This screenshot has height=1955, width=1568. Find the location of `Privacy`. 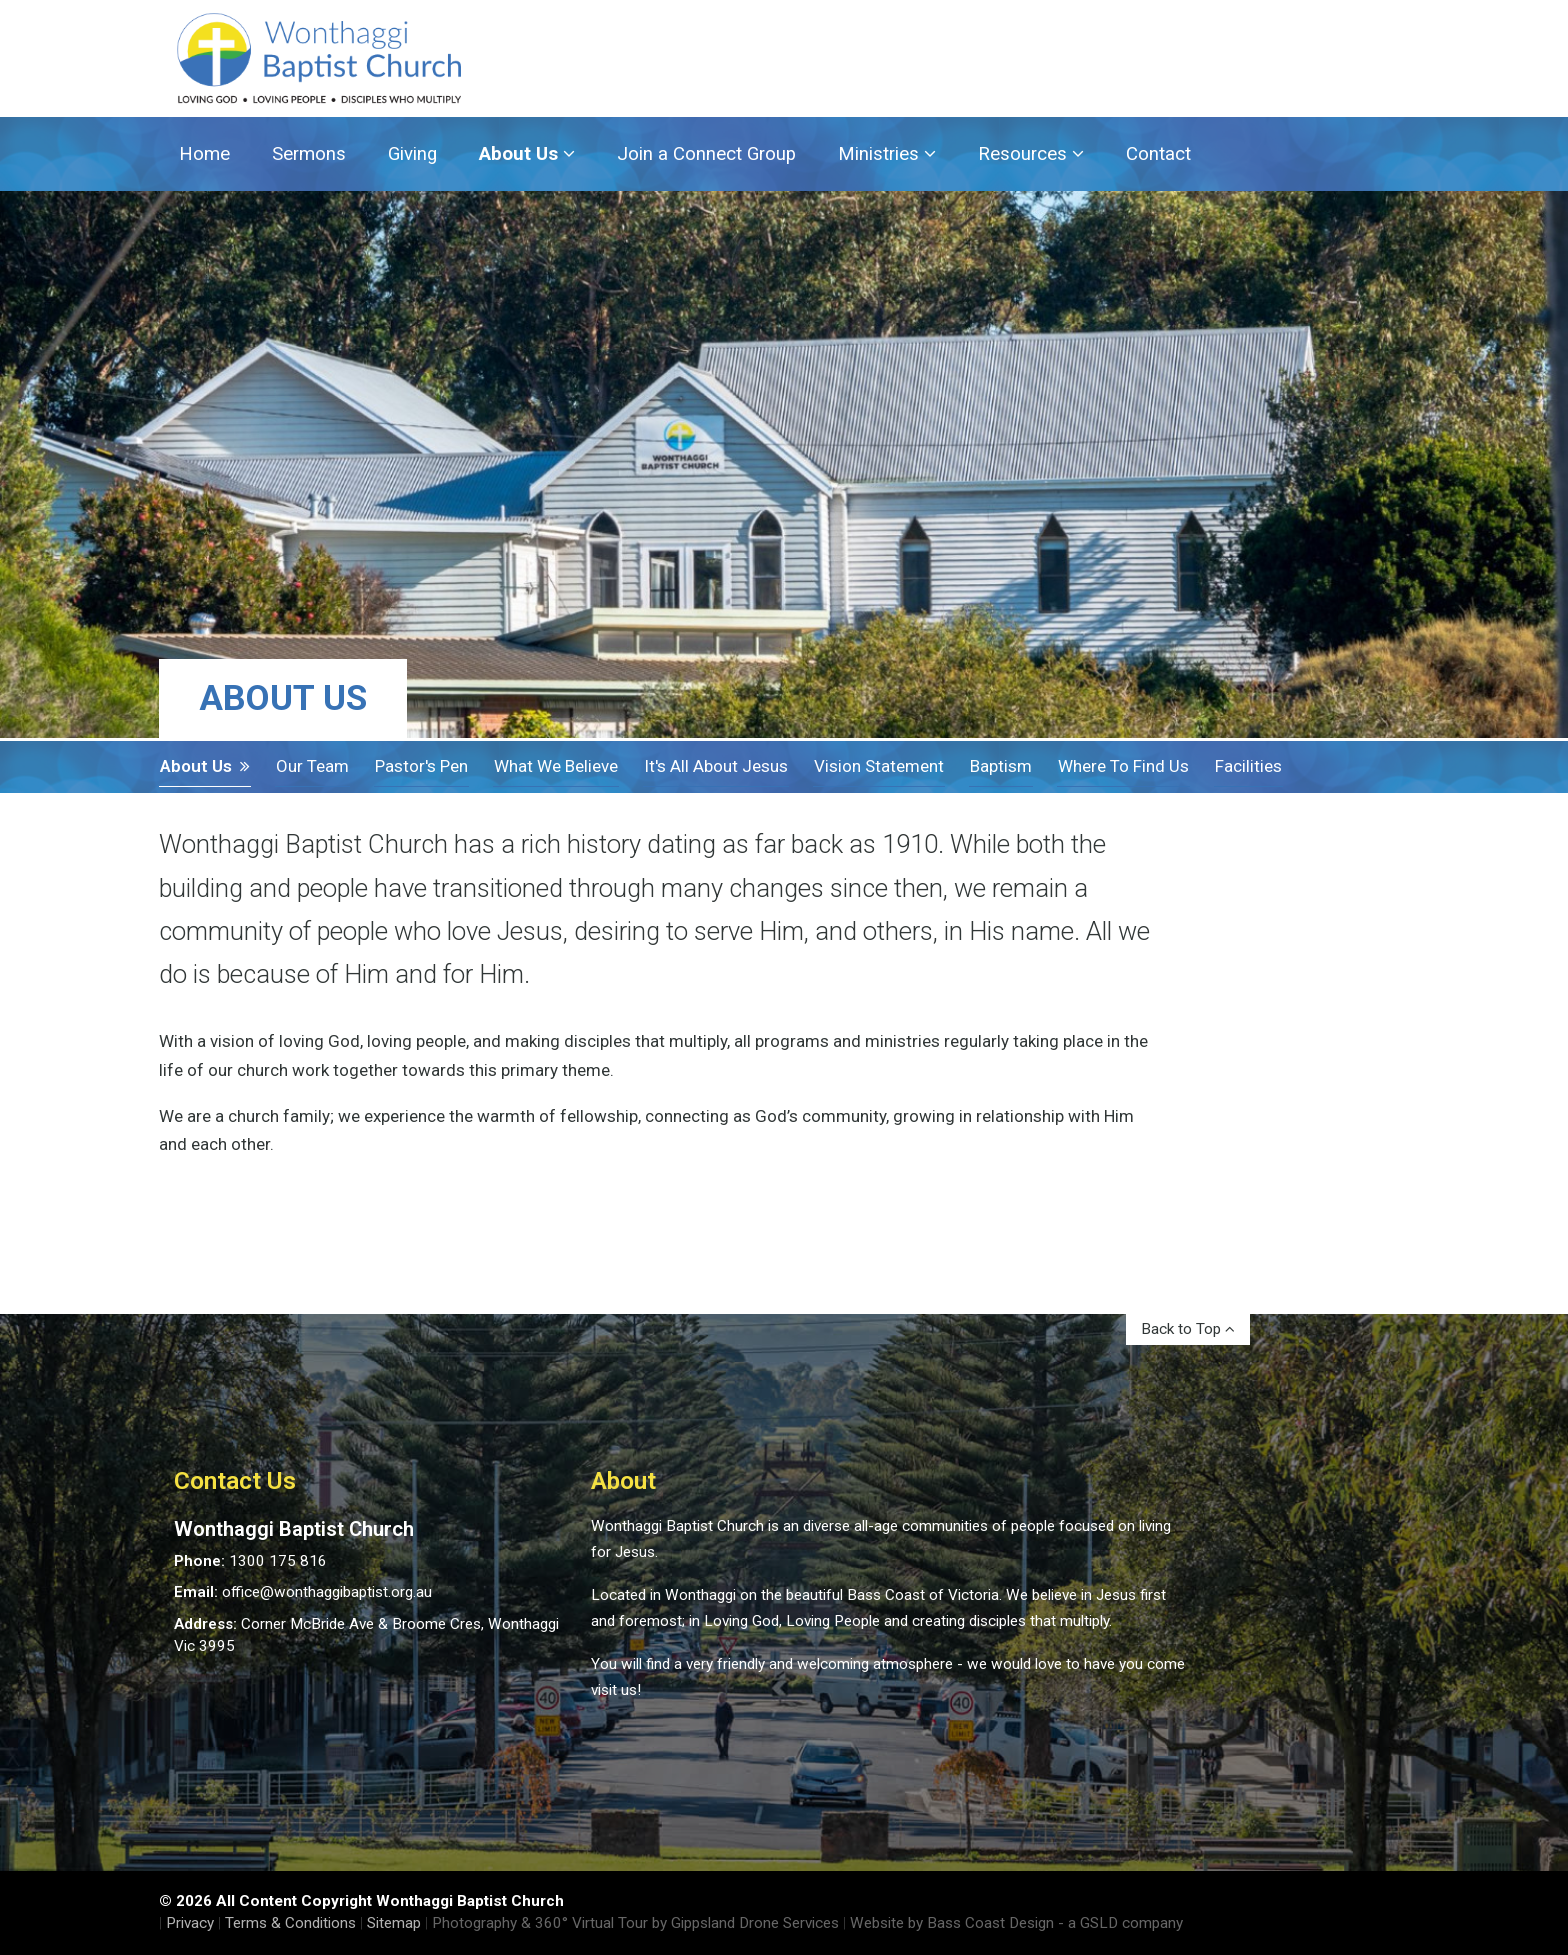

Privacy is located at coordinates (190, 1923).